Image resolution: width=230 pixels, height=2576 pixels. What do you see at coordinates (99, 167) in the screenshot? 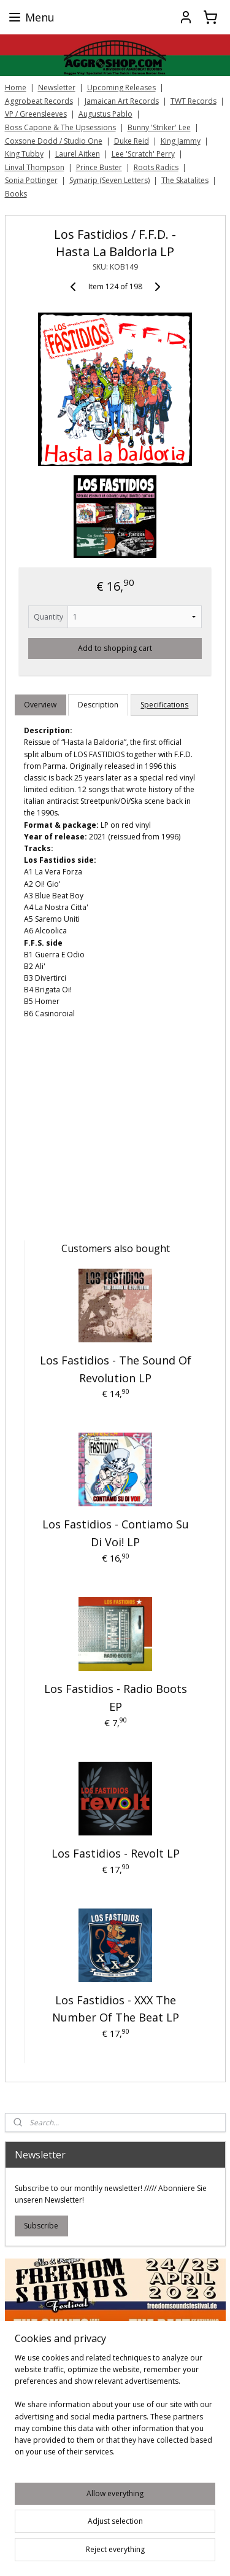
I see `Prince Buster` at bounding box center [99, 167].